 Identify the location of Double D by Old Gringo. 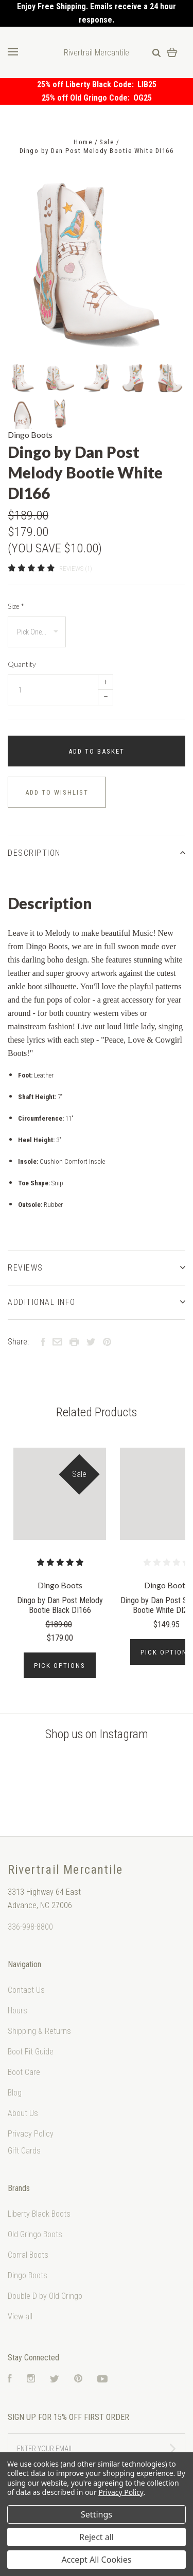
(45, 2296).